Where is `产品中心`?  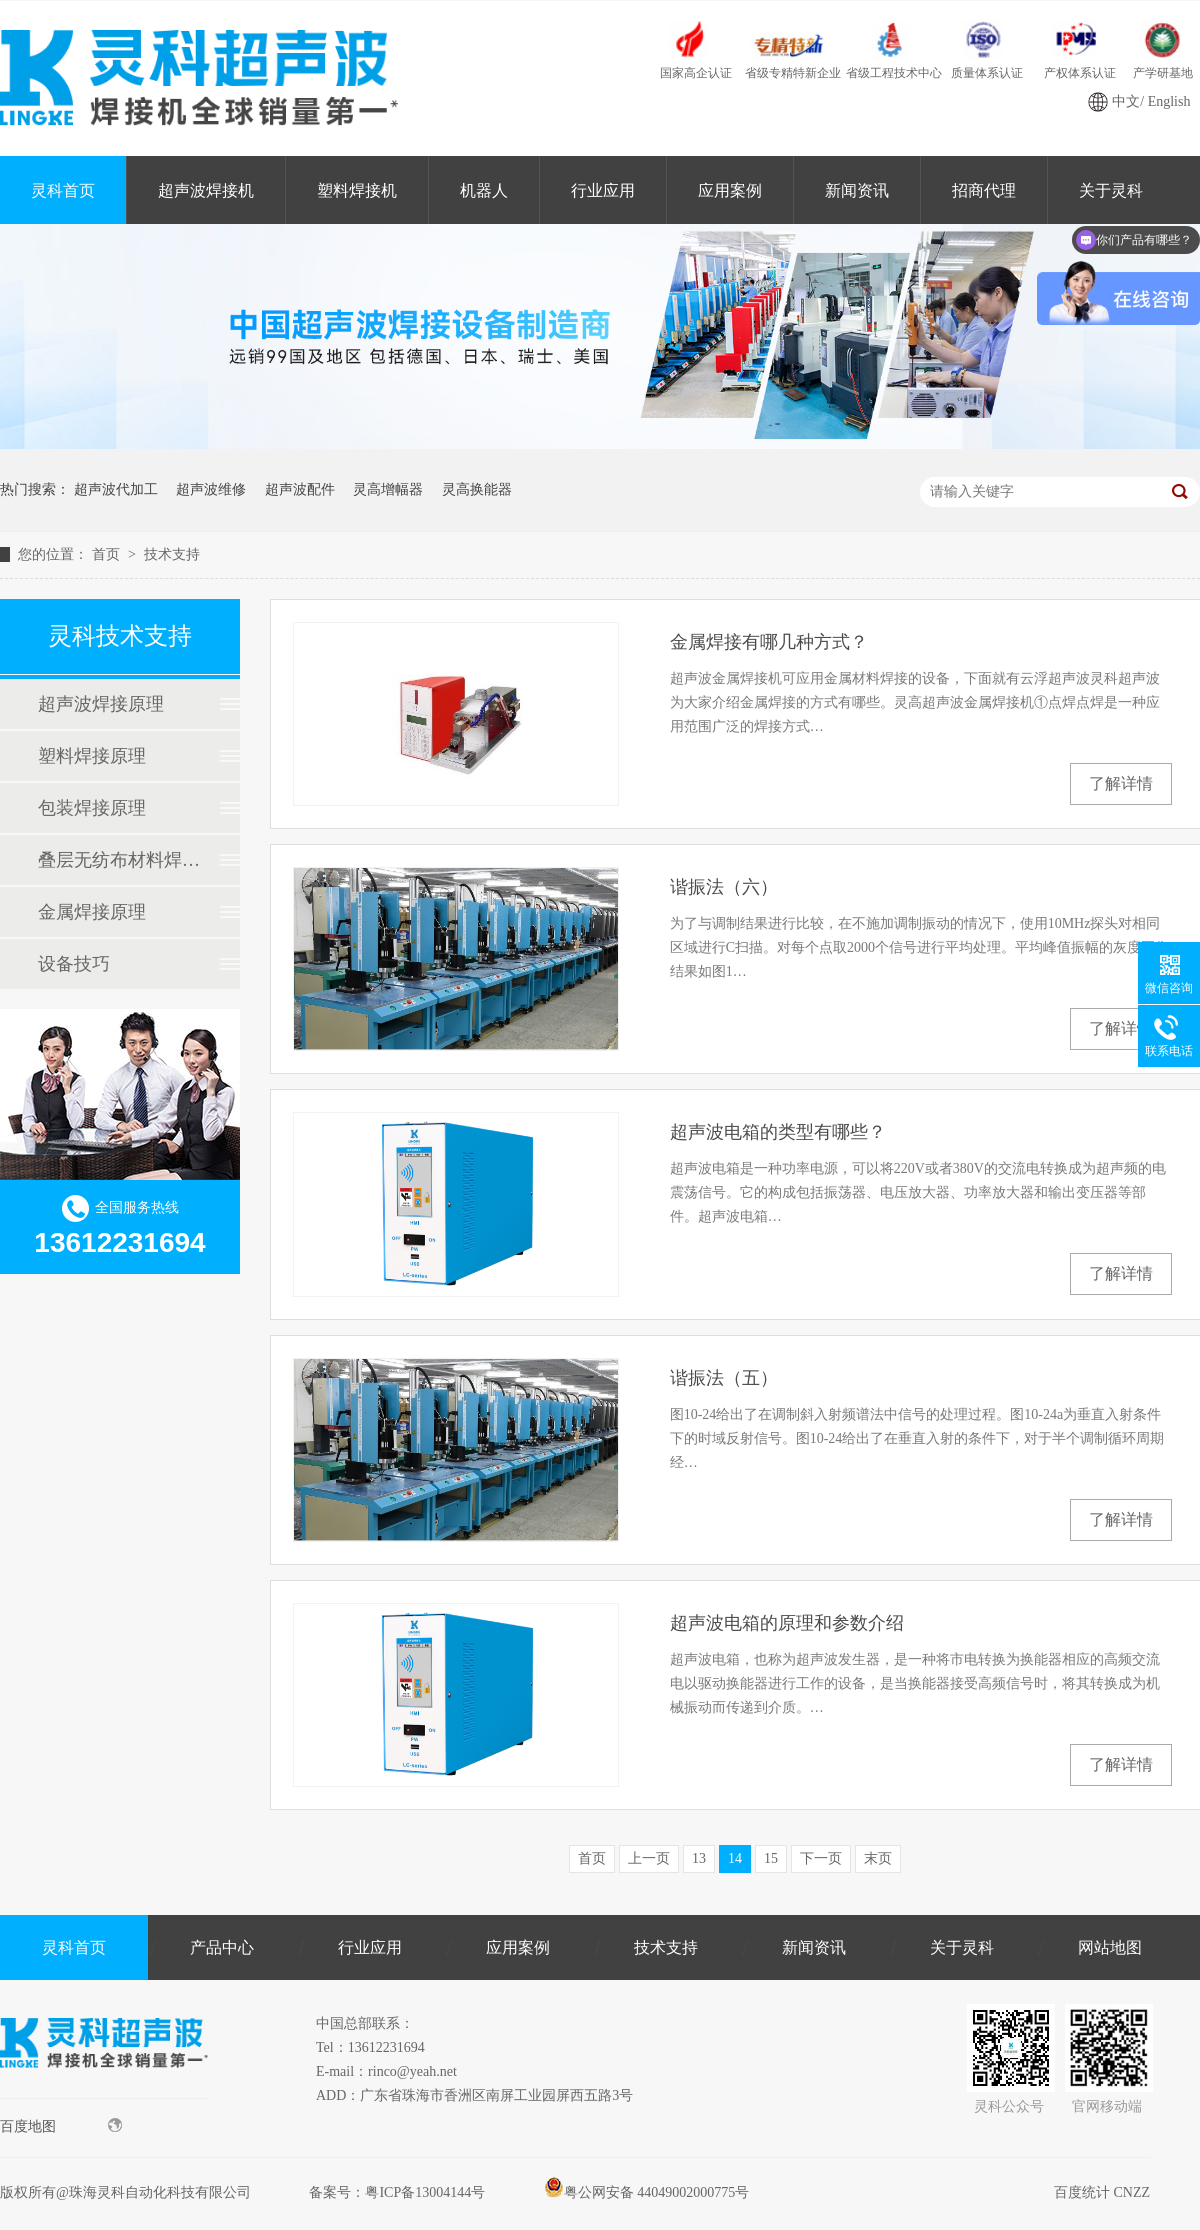
产品中心 is located at coordinates (222, 1947).